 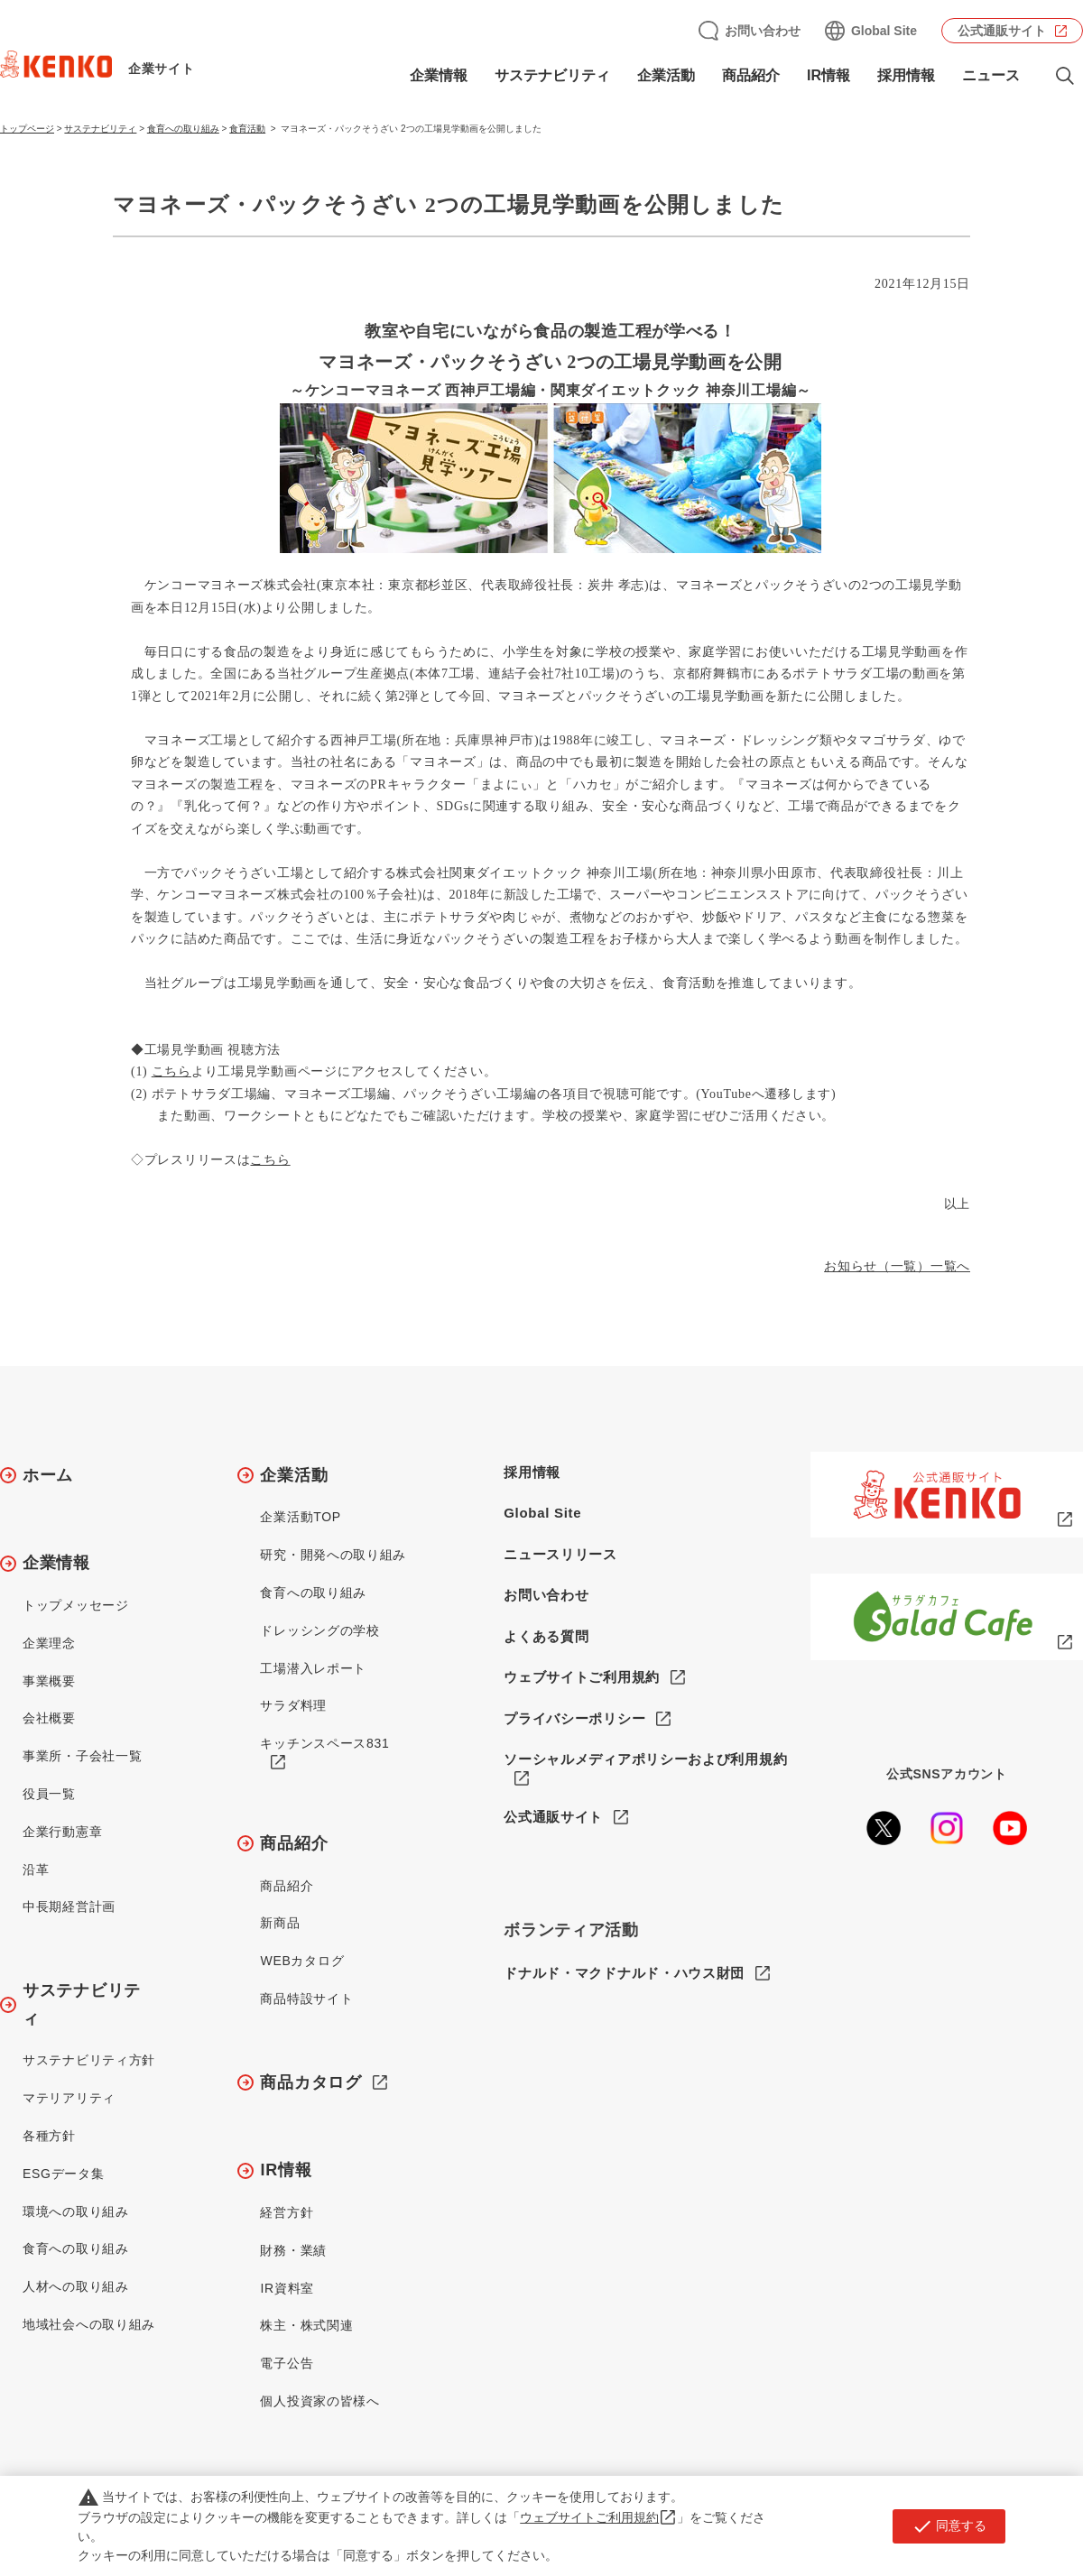 What do you see at coordinates (49, 1681) in the screenshot?
I see `事業概要` at bounding box center [49, 1681].